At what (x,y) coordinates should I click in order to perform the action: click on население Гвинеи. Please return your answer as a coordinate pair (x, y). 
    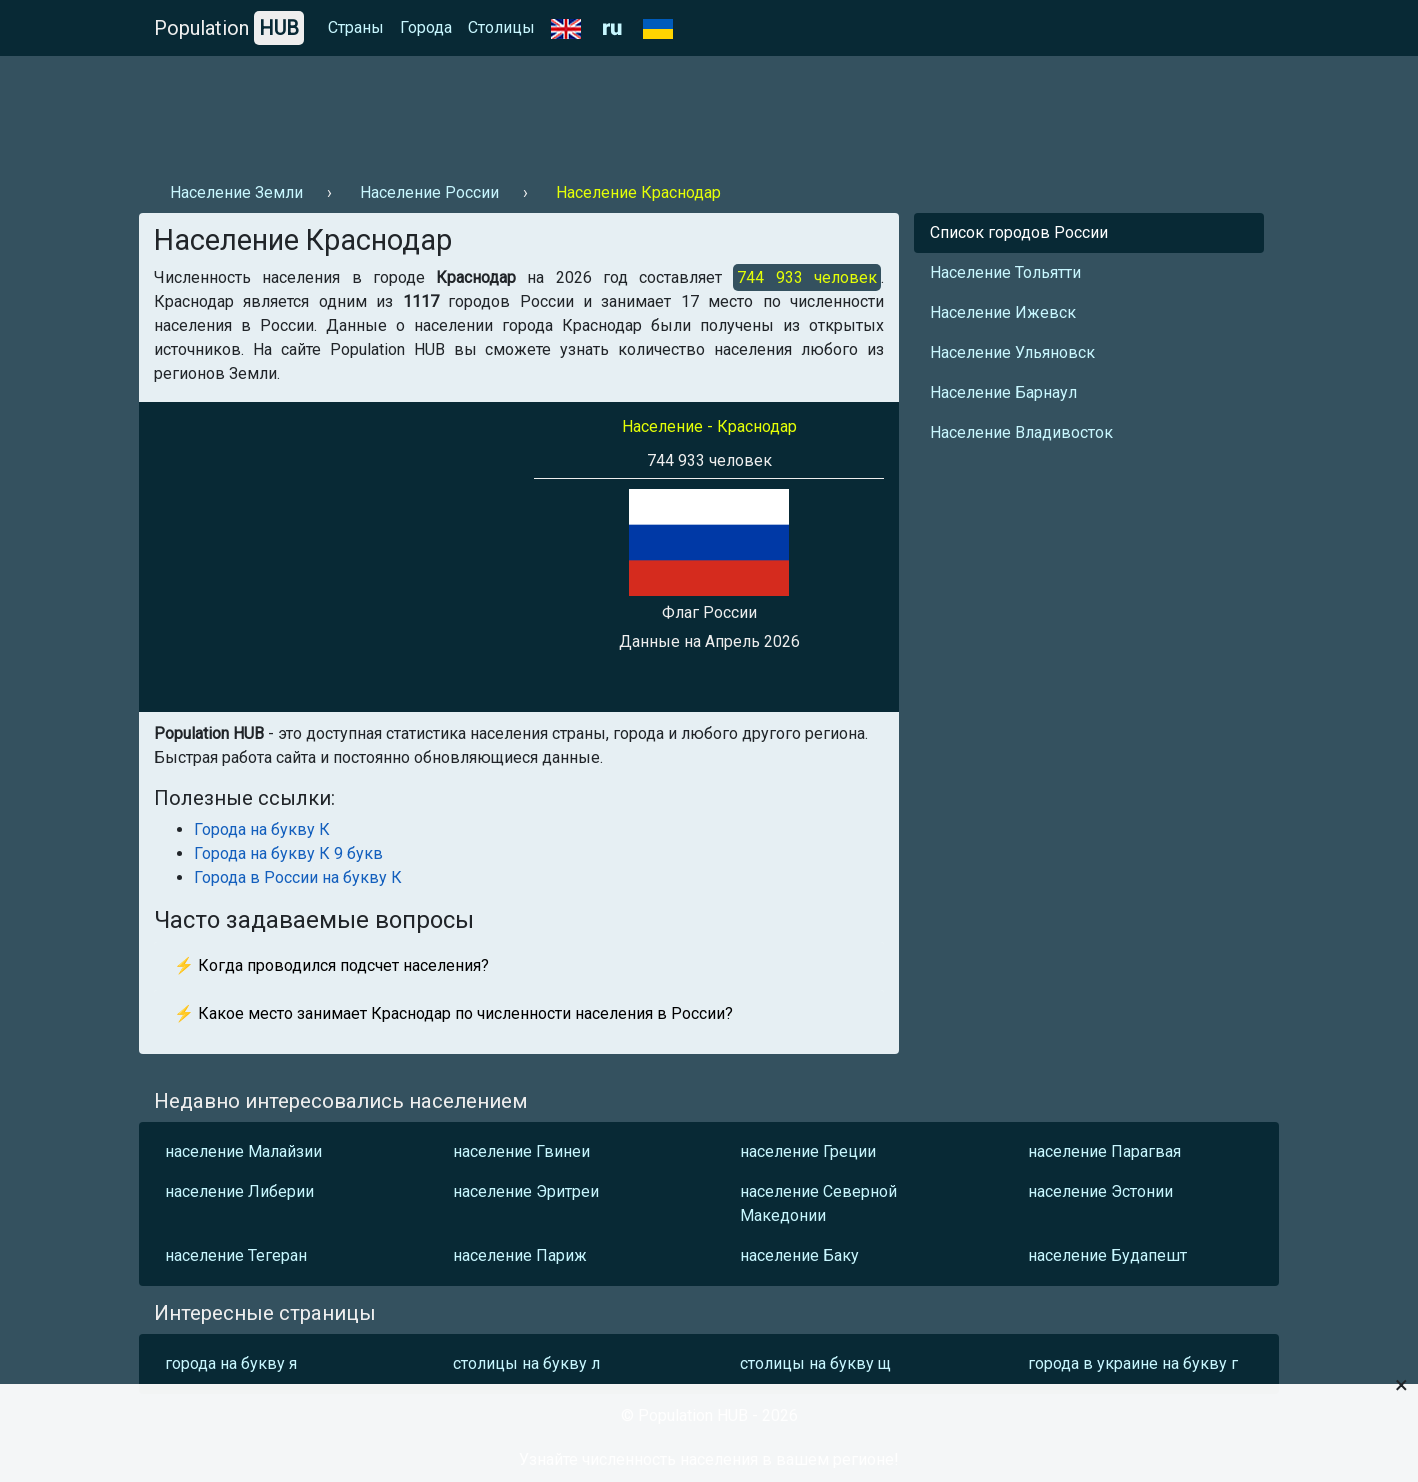
    Looking at the image, I should click on (521, 1151).